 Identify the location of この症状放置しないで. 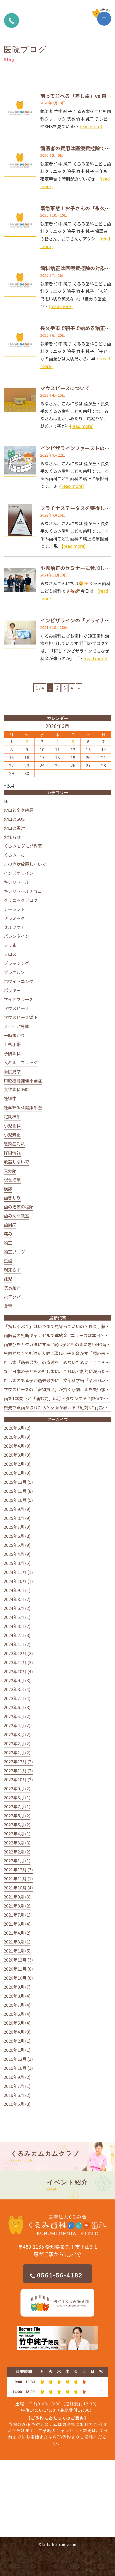
(25, 864).